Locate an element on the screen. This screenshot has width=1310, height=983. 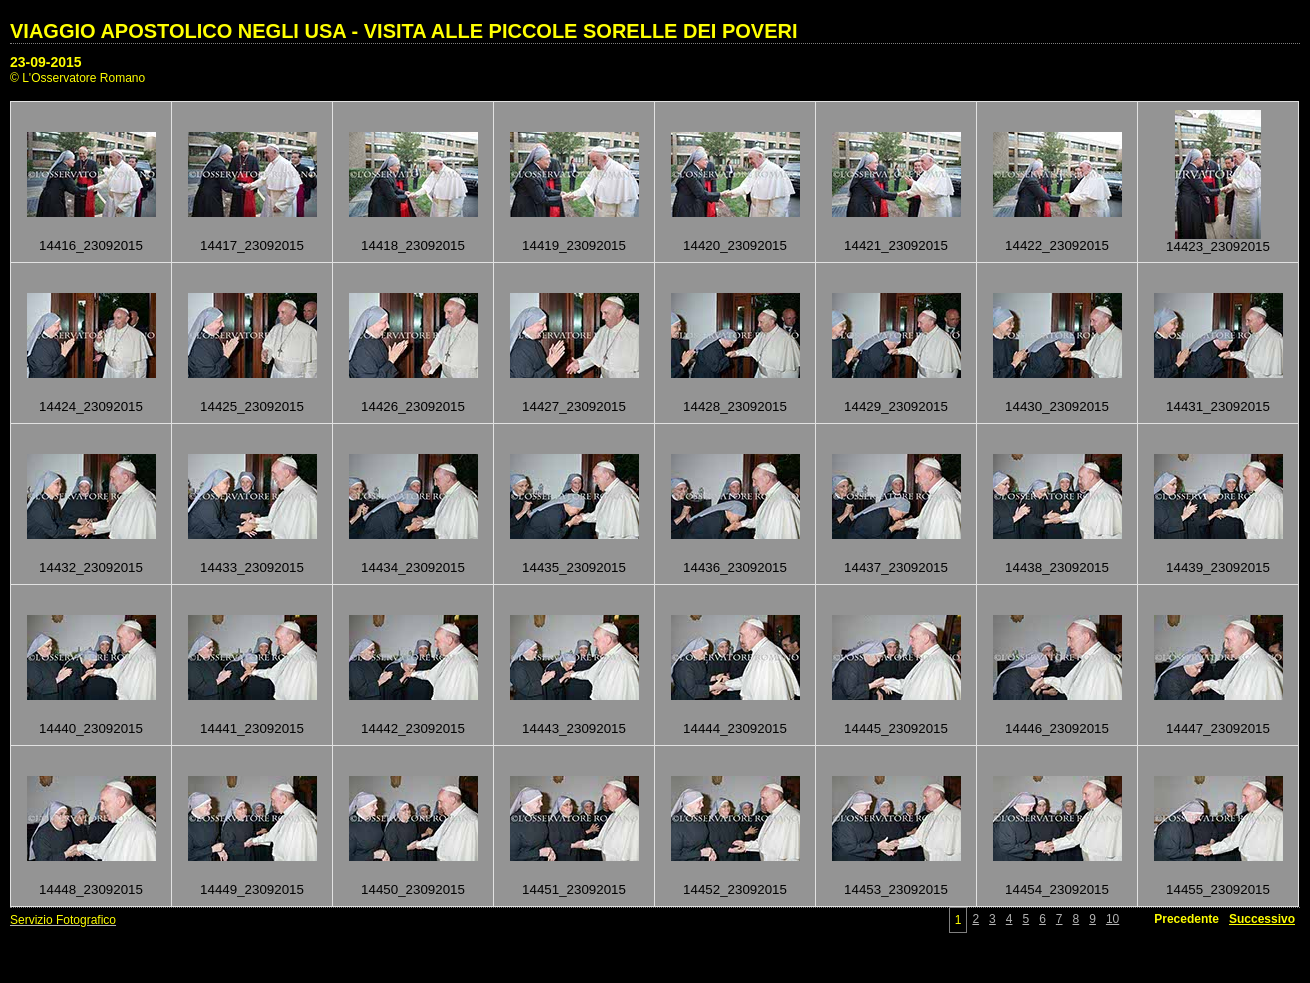
14430_23092015 is located at coordinates (1057, 406).